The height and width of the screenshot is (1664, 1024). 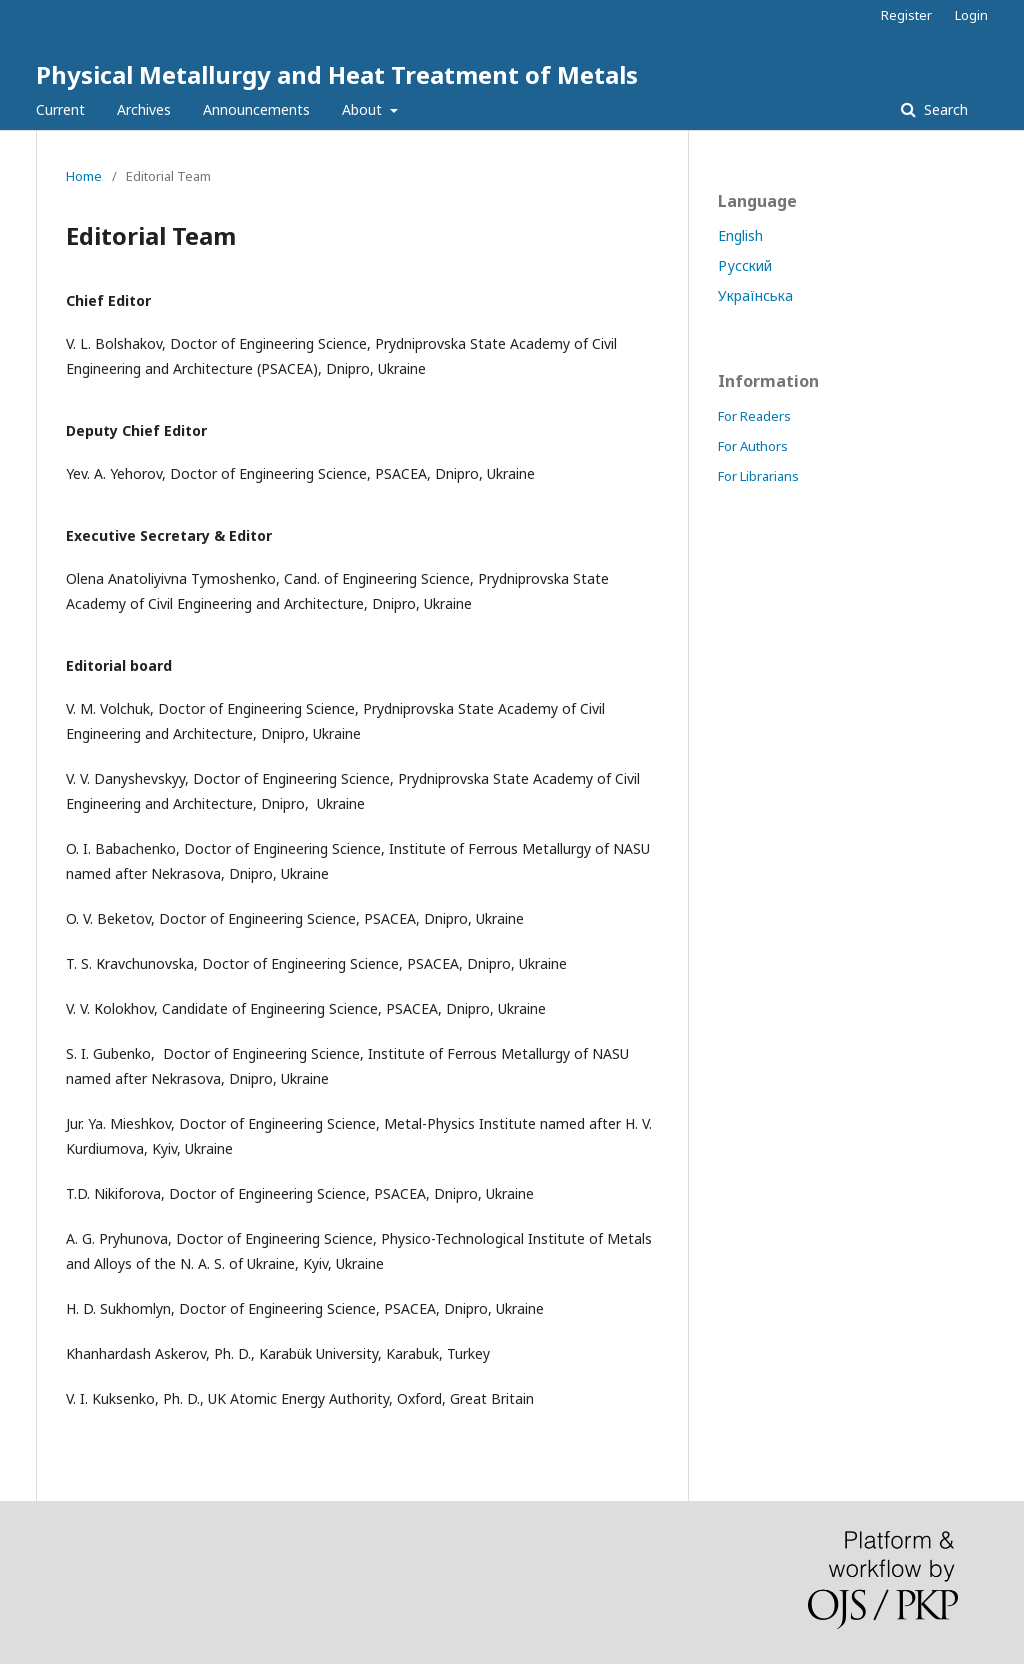 I want to click on Archives, so click(x=144, y=109).